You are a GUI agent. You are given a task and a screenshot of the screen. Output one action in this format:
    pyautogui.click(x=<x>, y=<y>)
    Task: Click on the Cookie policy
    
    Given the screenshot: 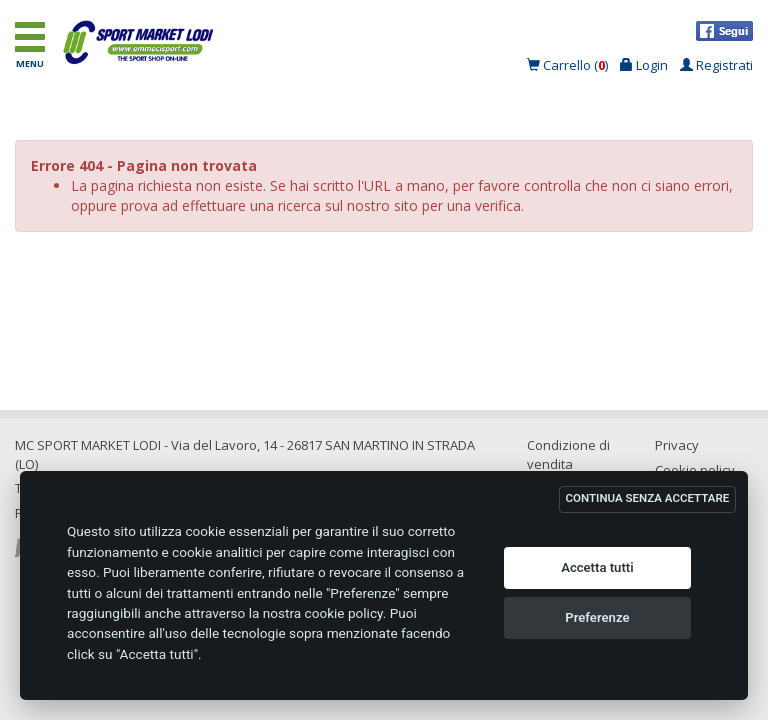 What is the action you would take?
    pyautogui.click(x=695, y=470)
    